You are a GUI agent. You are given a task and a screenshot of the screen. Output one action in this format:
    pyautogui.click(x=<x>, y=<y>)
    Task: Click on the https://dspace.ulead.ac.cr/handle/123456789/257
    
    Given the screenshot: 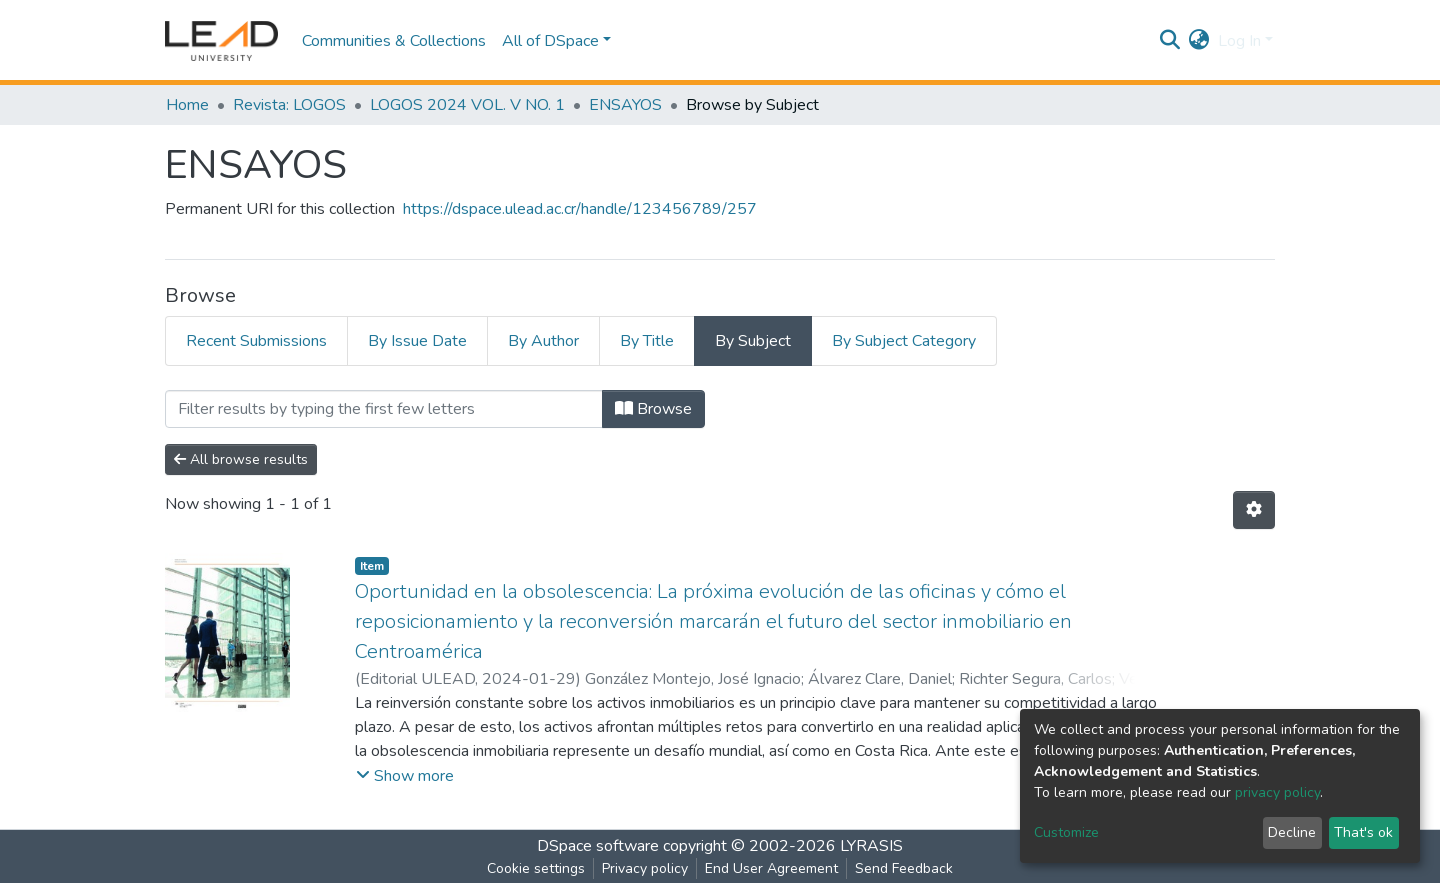 What is the action you would take?
    pyautogui.click(x=580, y=209)
    